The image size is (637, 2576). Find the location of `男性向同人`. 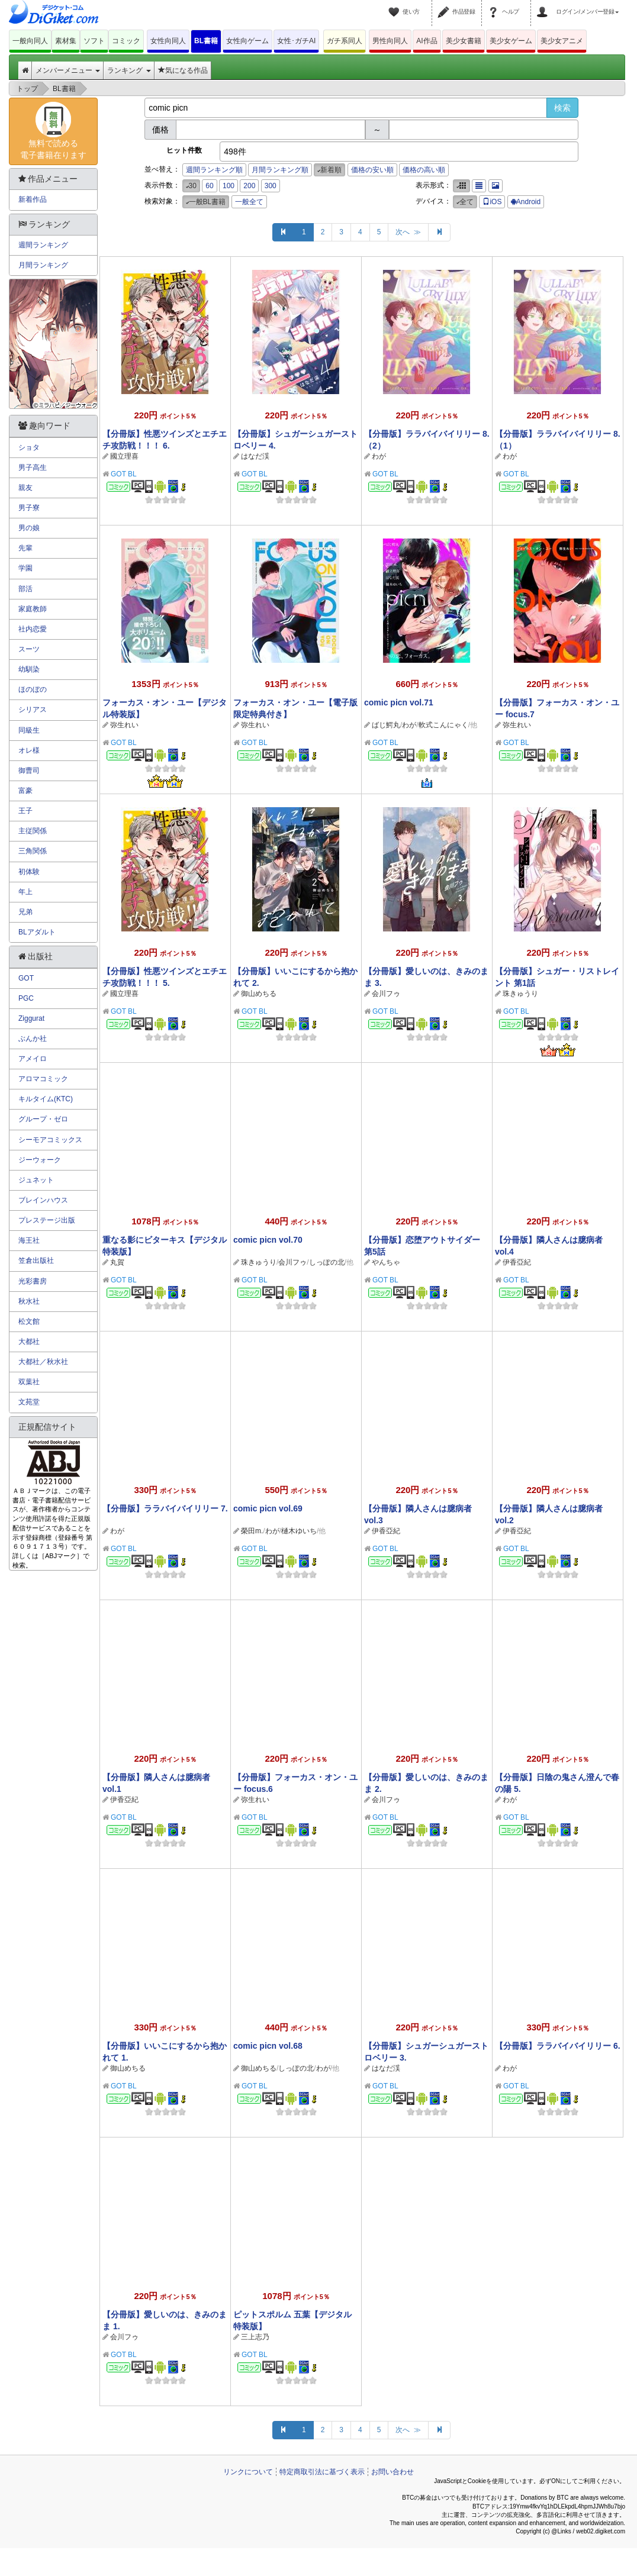

男性向同人 is located at coordinates (390, 41).